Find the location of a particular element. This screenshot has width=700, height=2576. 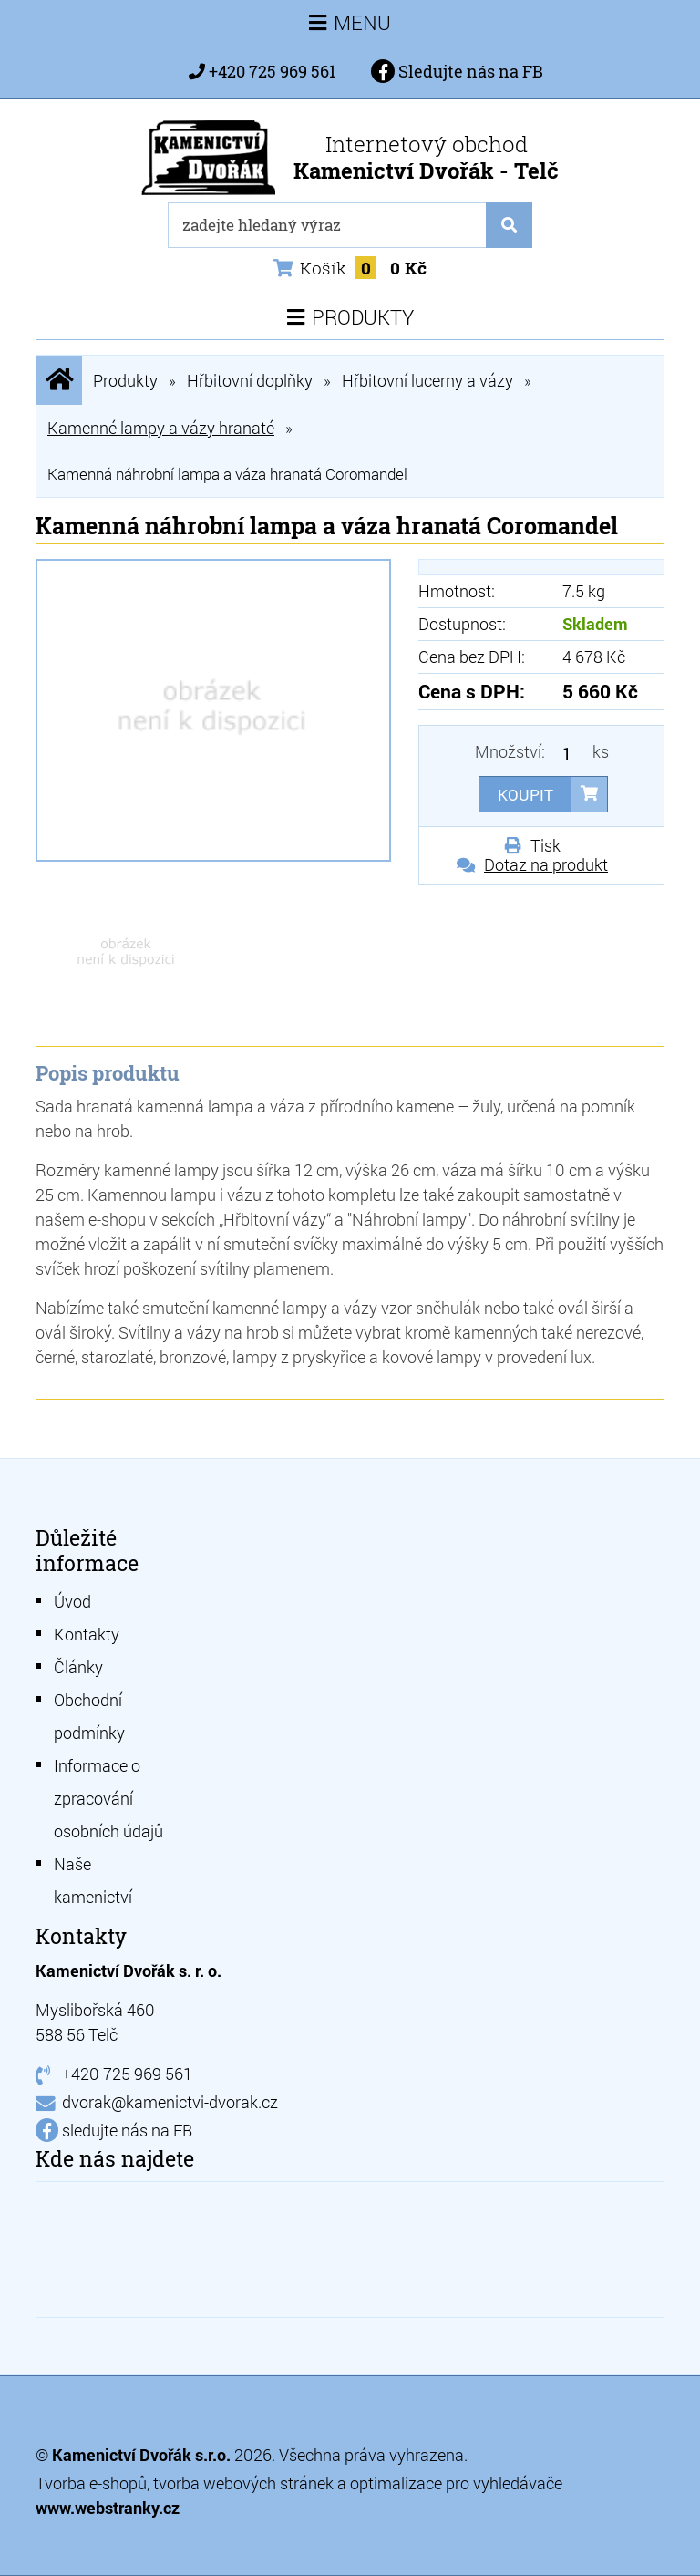

Úvod is located at coordinates (72, 1601).